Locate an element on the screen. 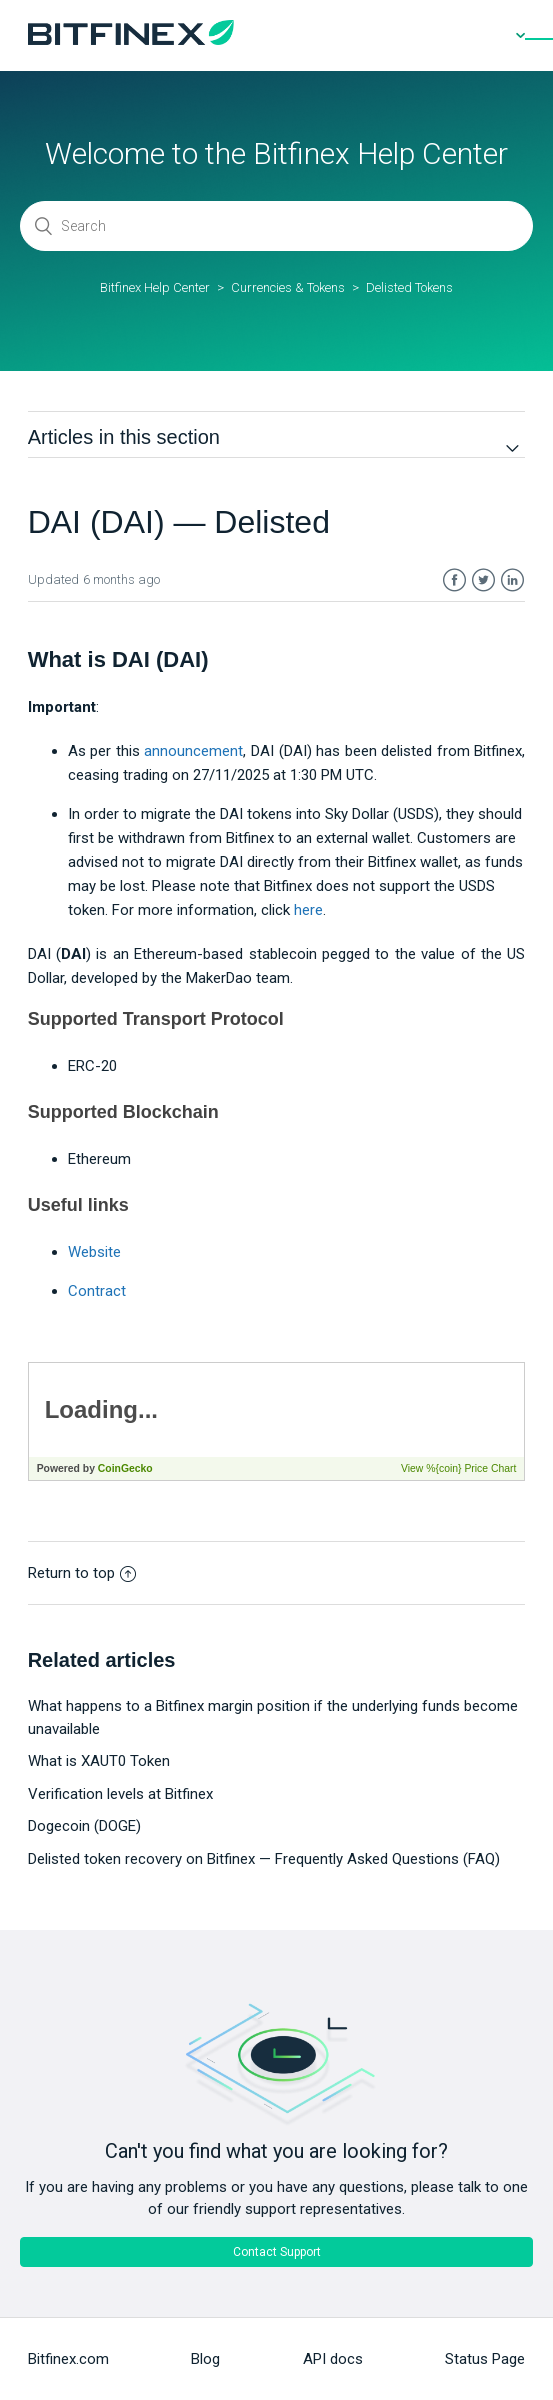 This screenshot has height=2400, width=553. Delisted Tokens is located at coordinates (409, 287).